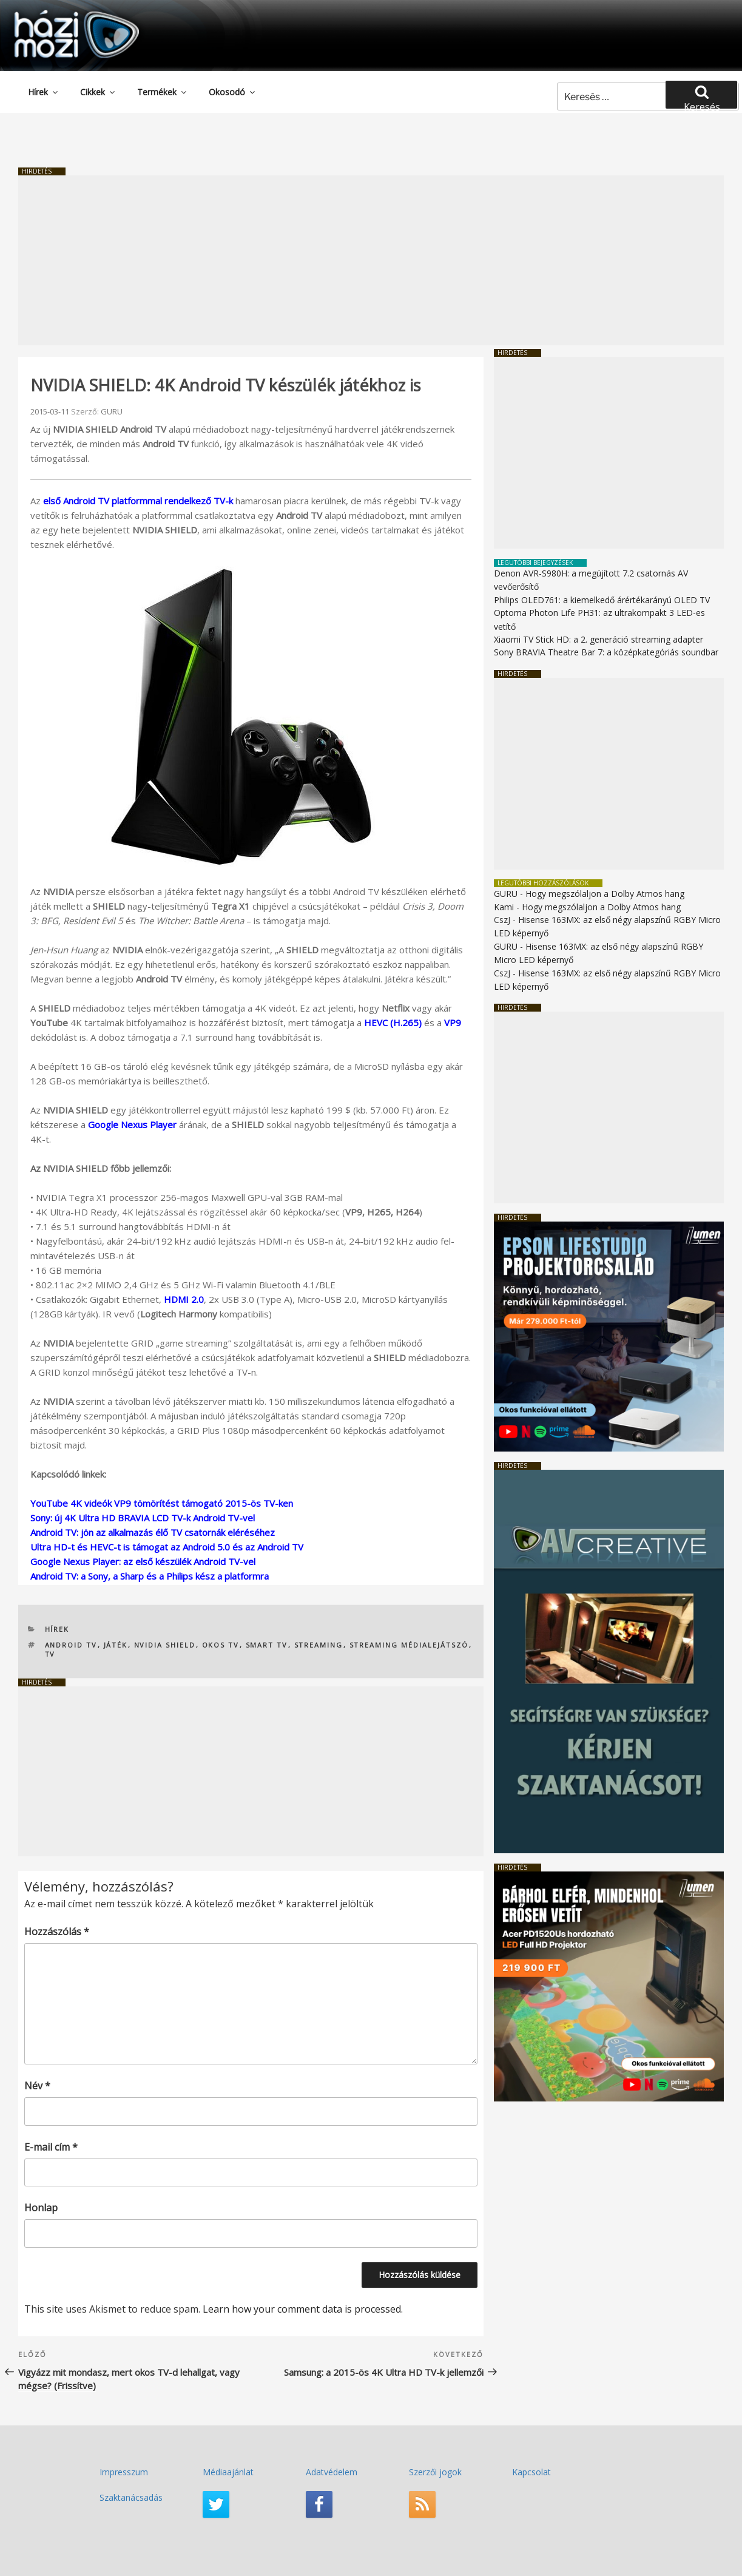  Describe the element at coordinates (228, 2472) in the screenshot. I see `Médiaajánlat` at that location.